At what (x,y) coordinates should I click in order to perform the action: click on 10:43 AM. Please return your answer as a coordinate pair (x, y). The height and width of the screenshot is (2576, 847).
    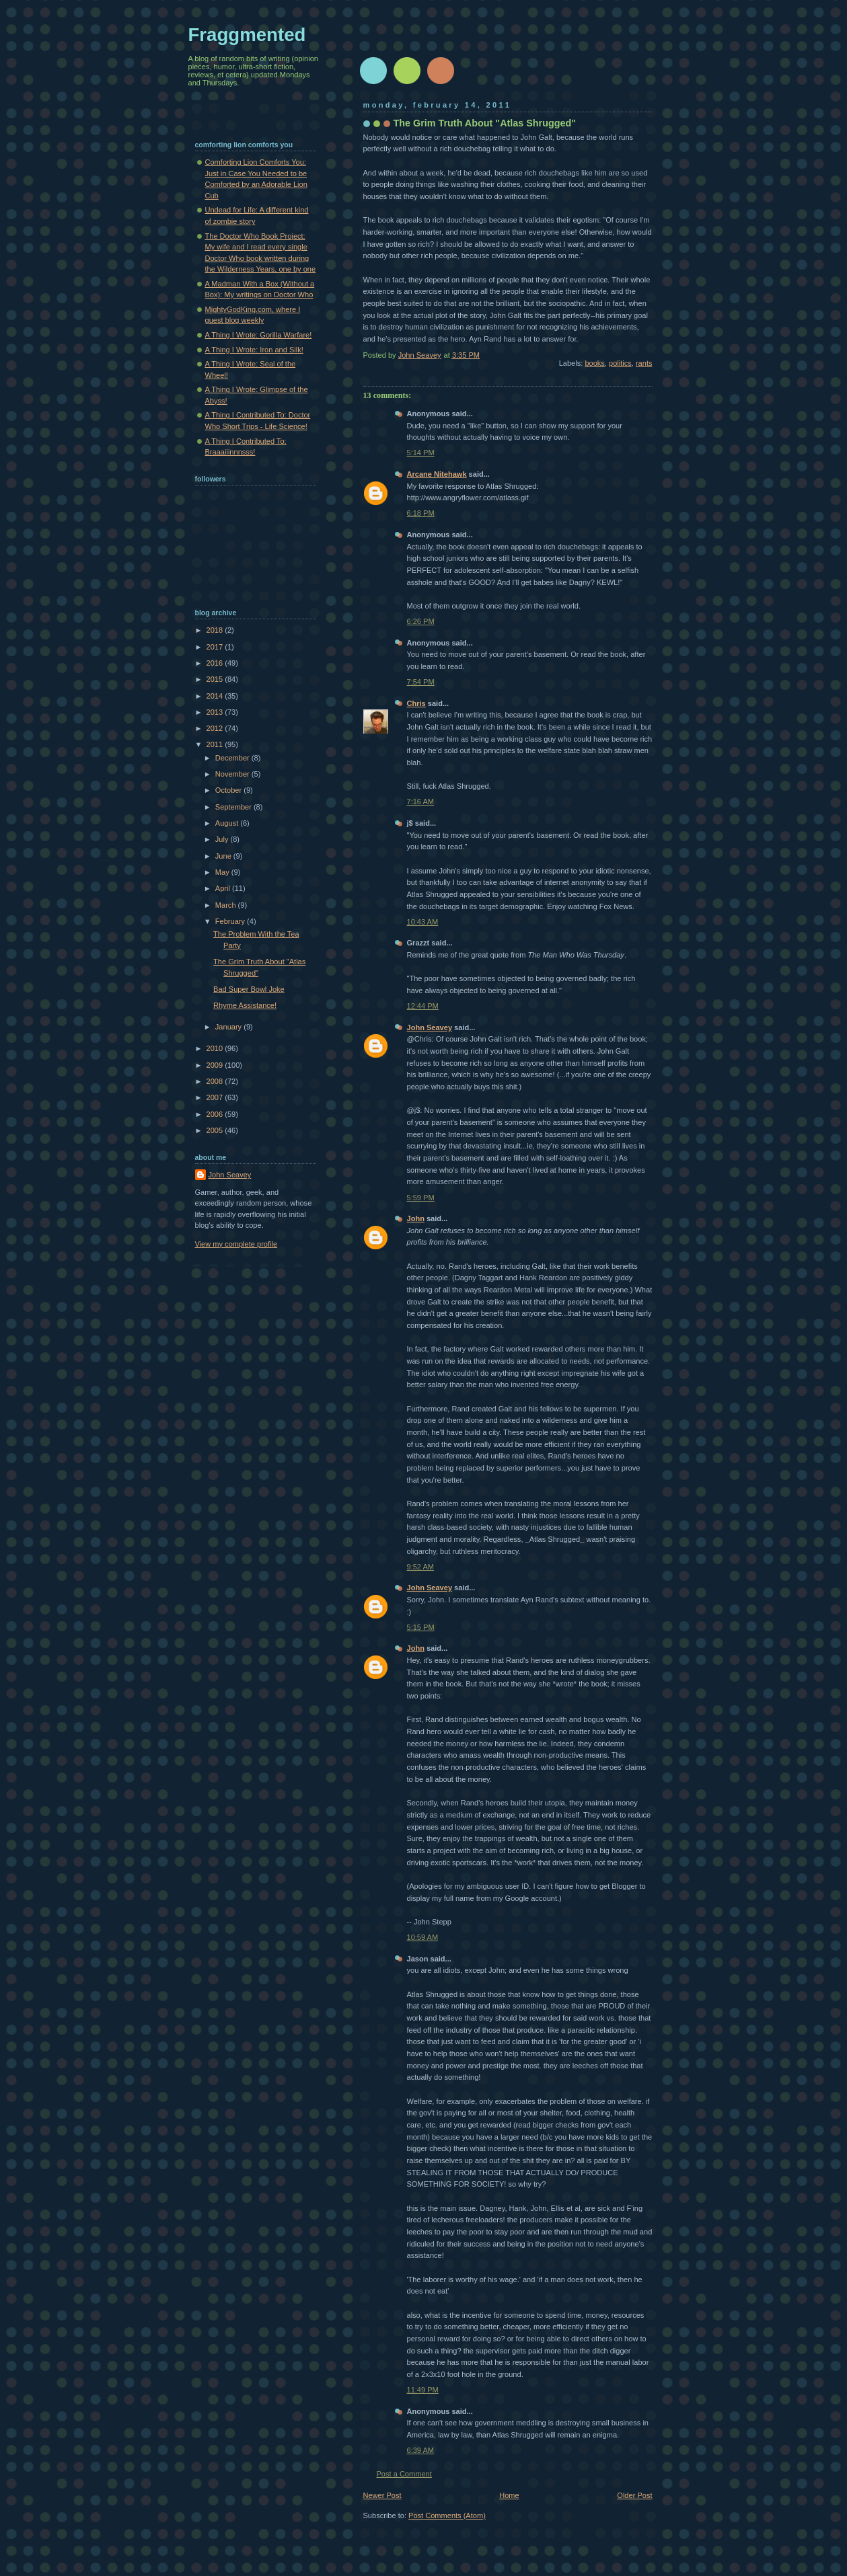
    Looking at the image, I should click on (423, 922).